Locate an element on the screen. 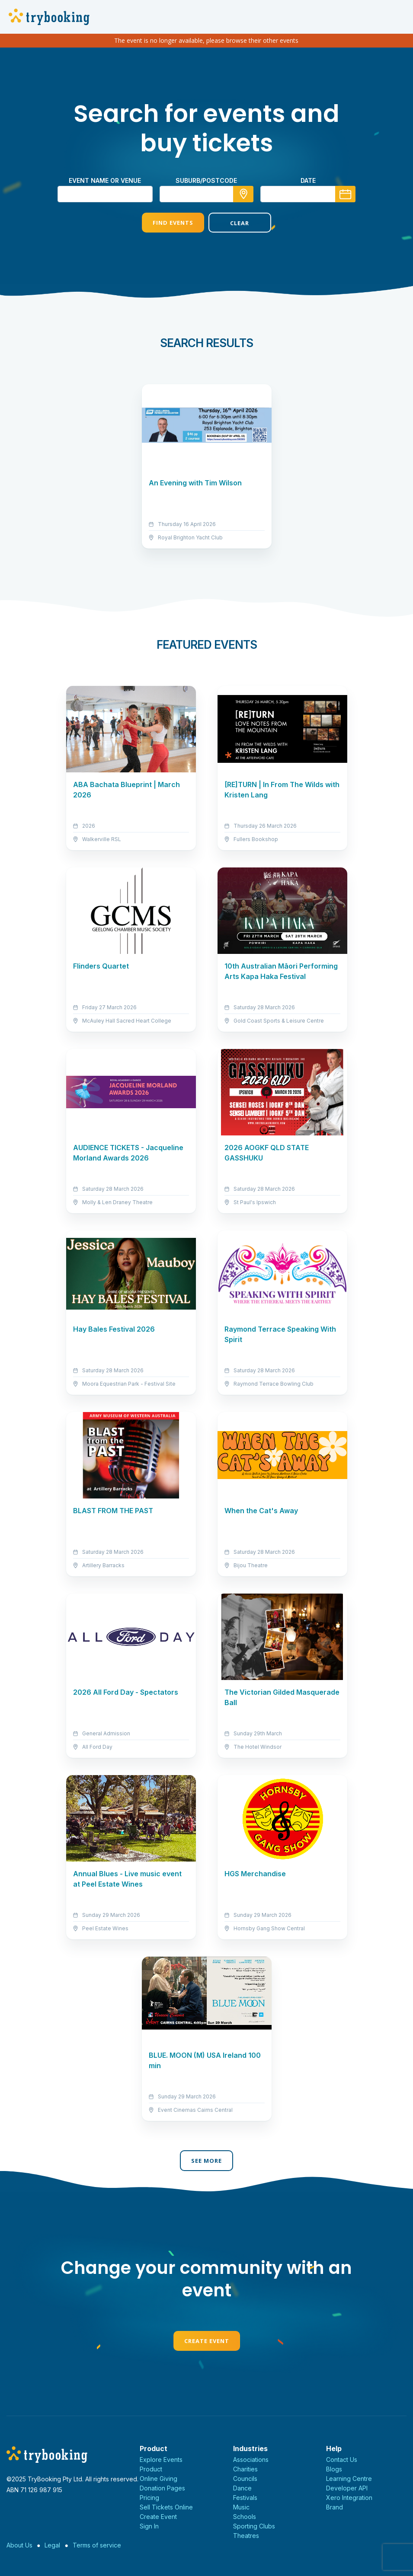  Explore Events is located at coordinates (161, 2459).